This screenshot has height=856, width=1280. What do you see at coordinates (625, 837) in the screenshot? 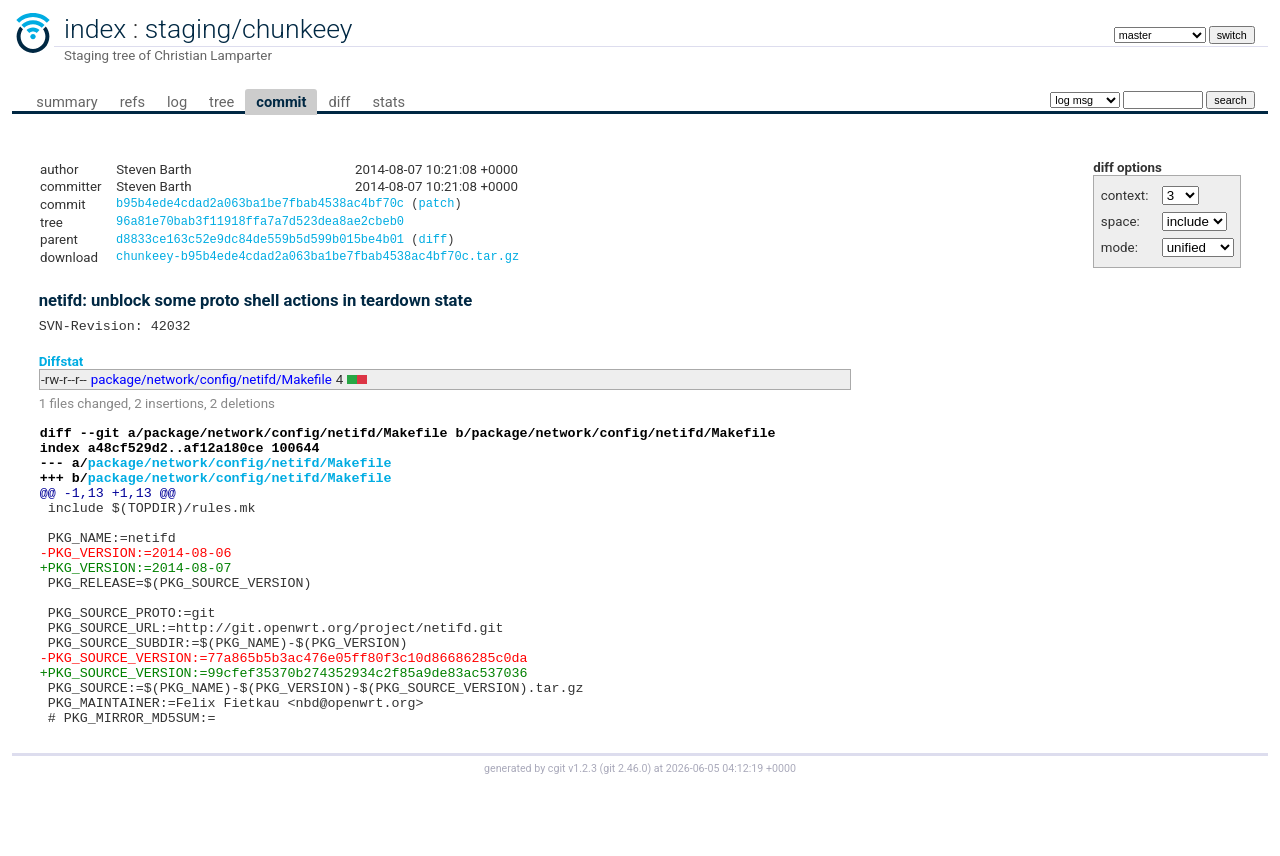
I see `git 2.46.0` at bounding box center [625, 837].